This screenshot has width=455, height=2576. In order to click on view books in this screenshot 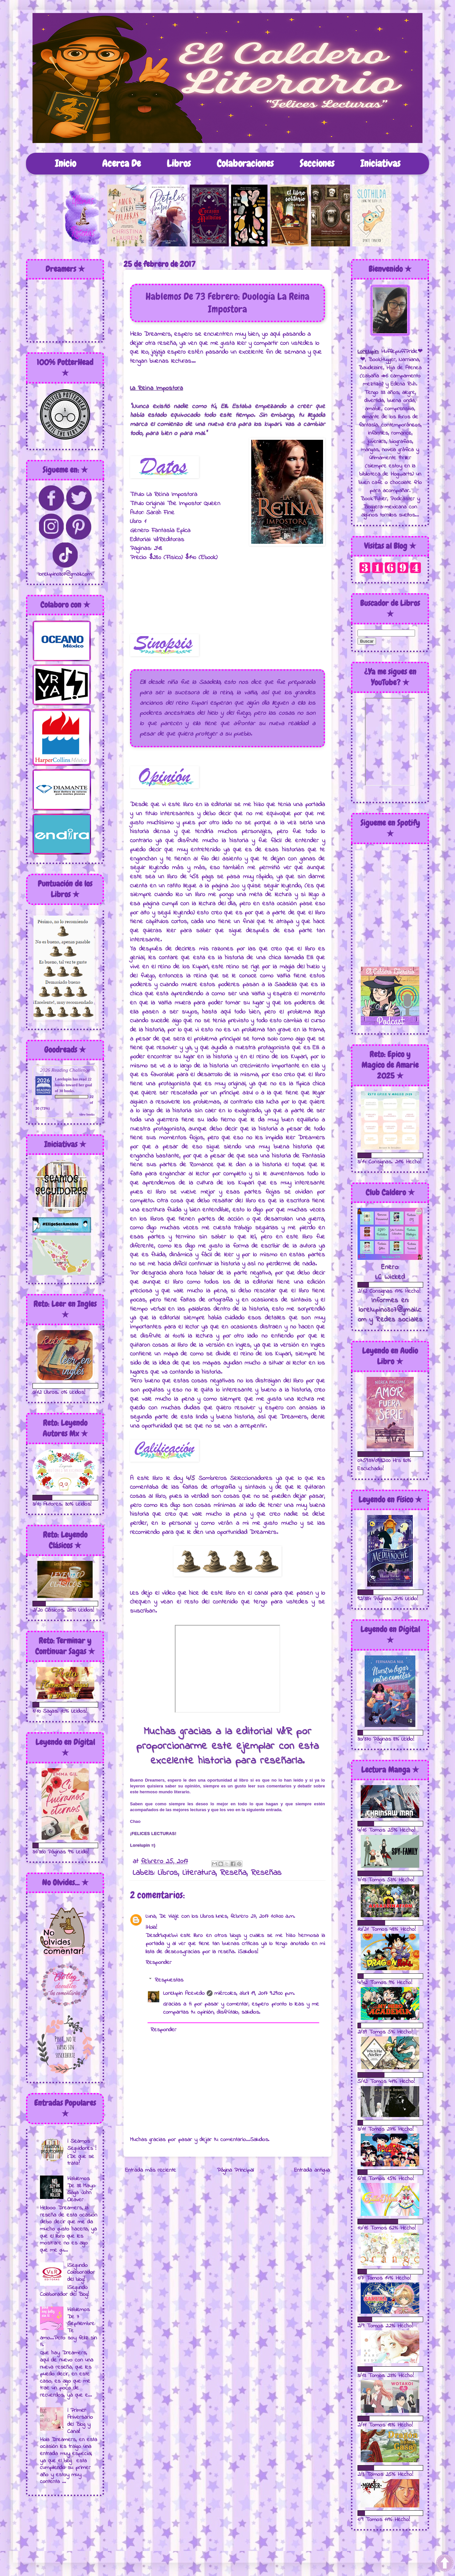, I will do `click(87, 1114)`.